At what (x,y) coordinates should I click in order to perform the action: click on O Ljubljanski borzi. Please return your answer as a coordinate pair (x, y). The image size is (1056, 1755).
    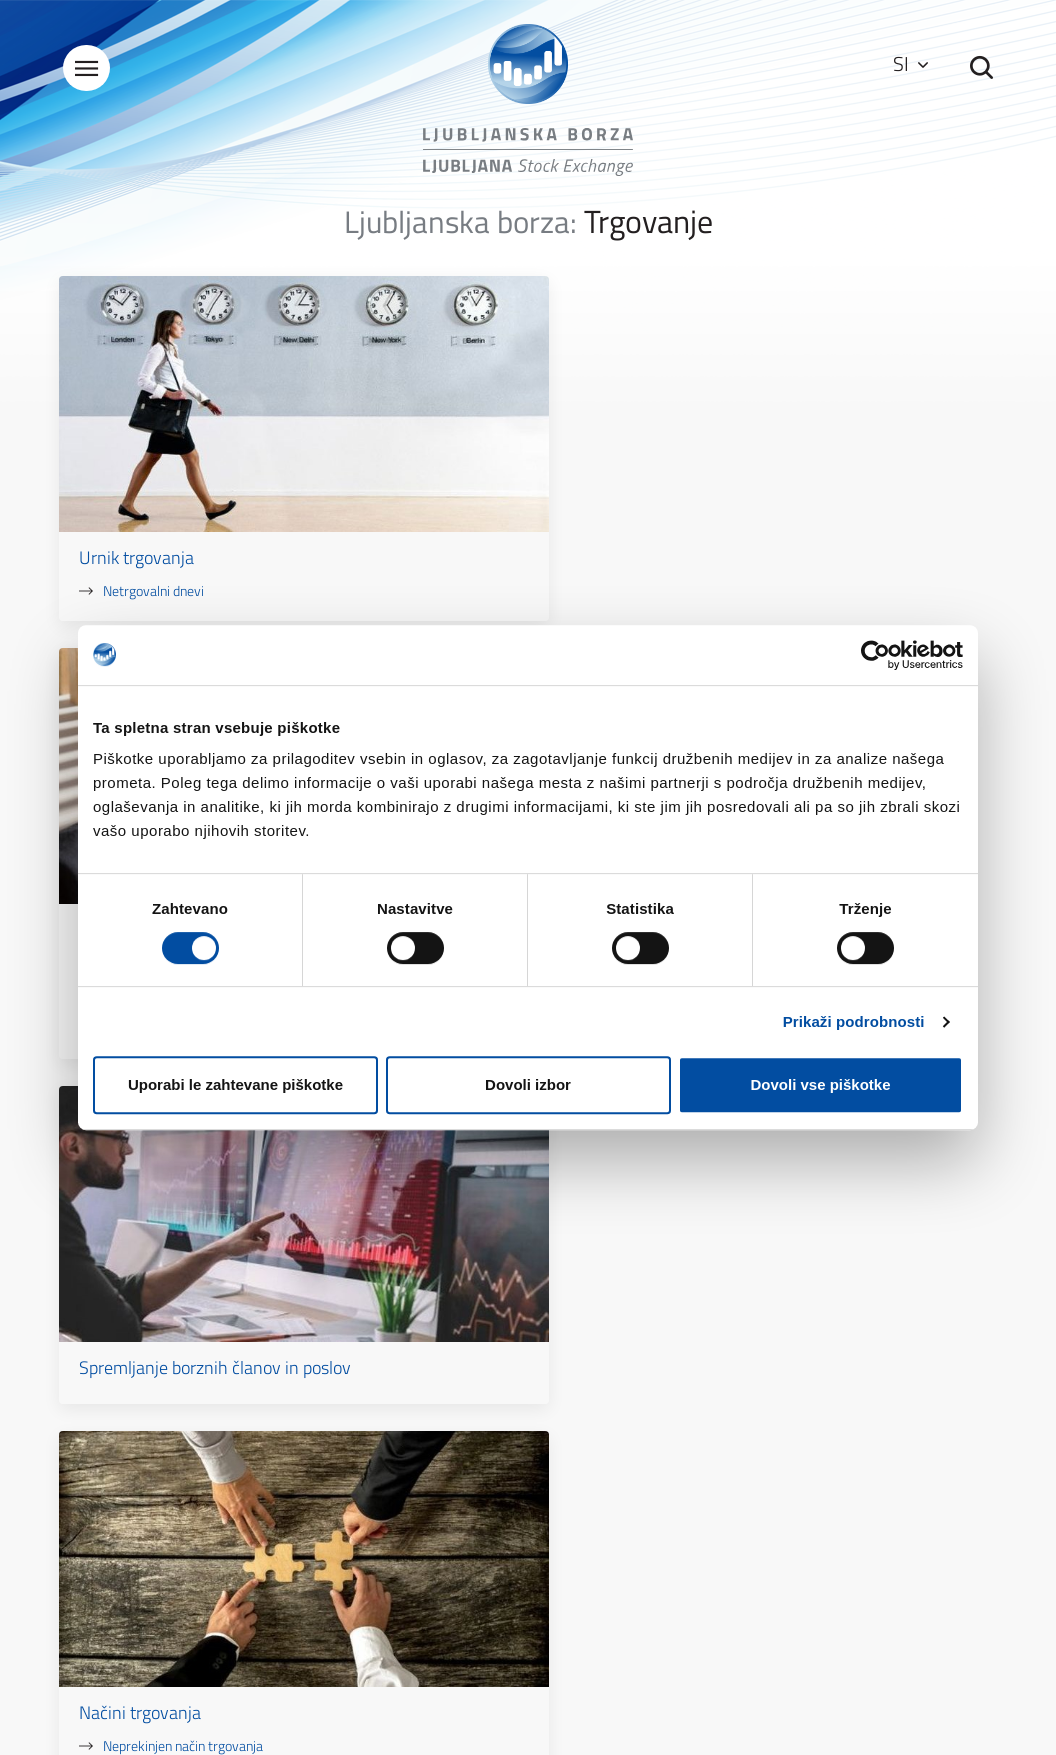
    Looking at the image, I should click on (381, 1415).